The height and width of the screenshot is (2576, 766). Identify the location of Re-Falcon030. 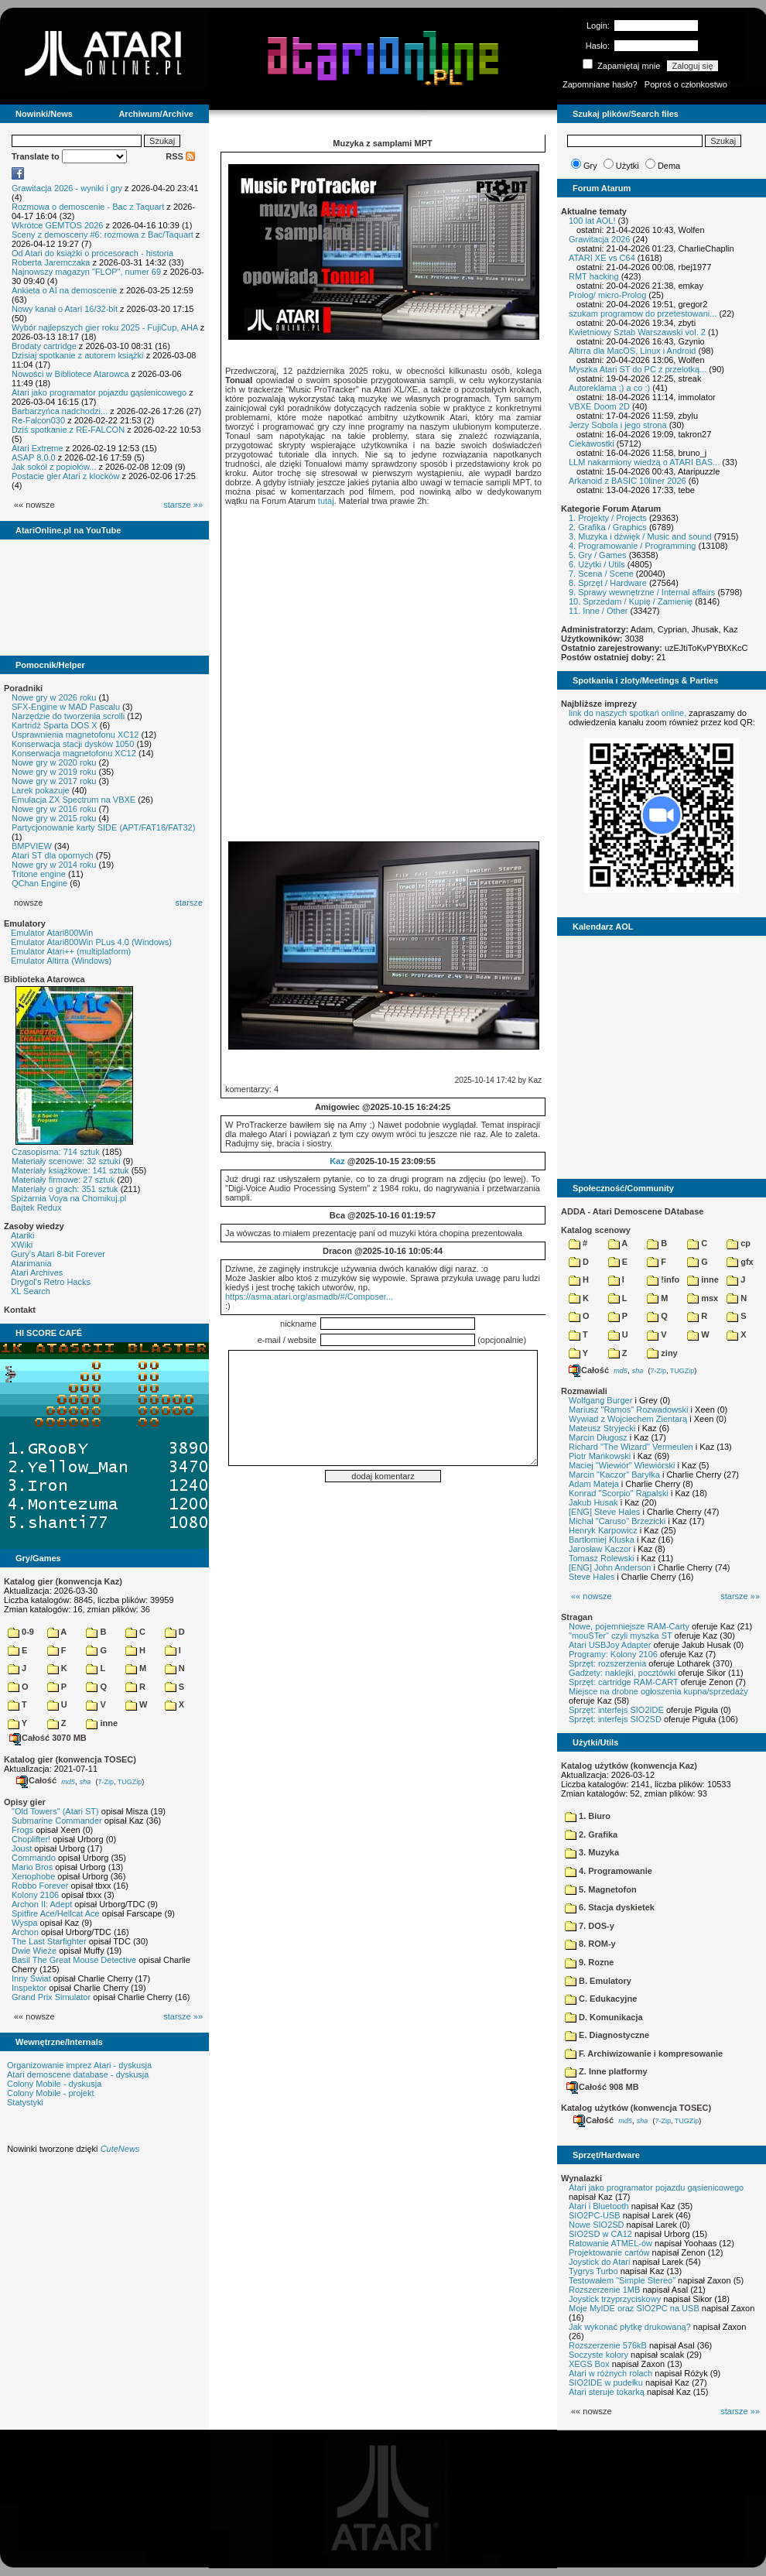
(38, 420).